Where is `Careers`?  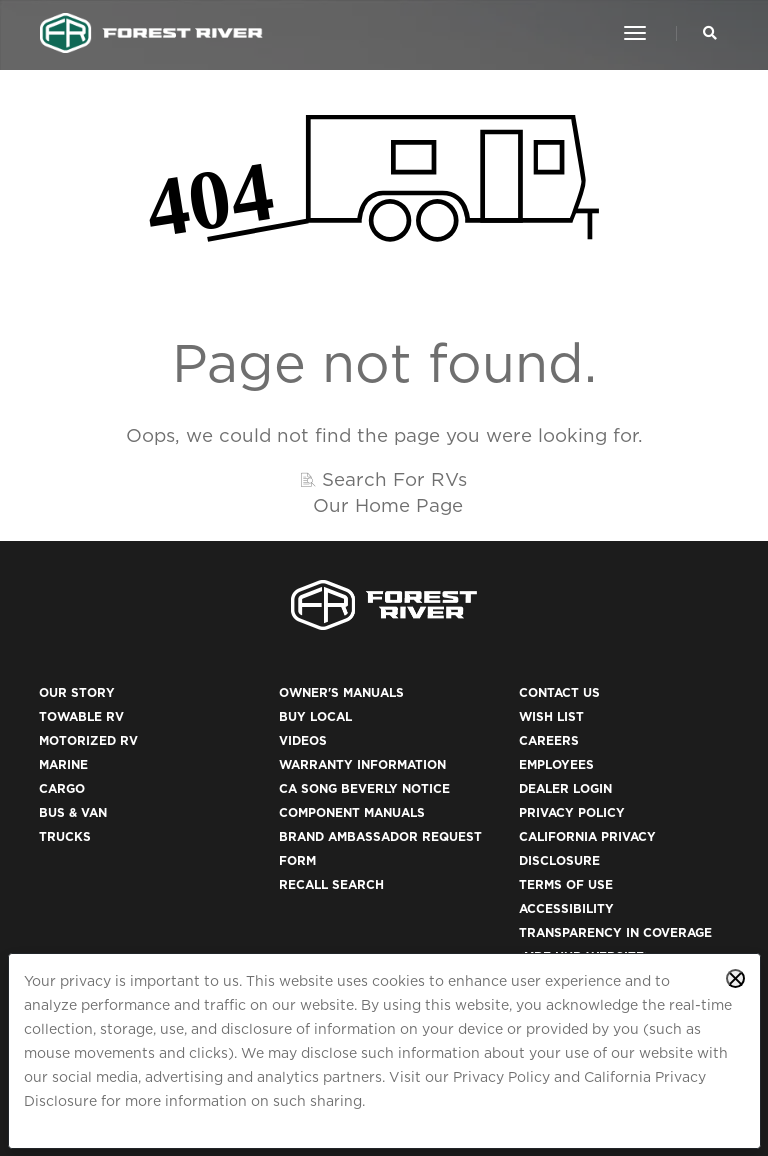
Careers is located at coordinates (549, 740).